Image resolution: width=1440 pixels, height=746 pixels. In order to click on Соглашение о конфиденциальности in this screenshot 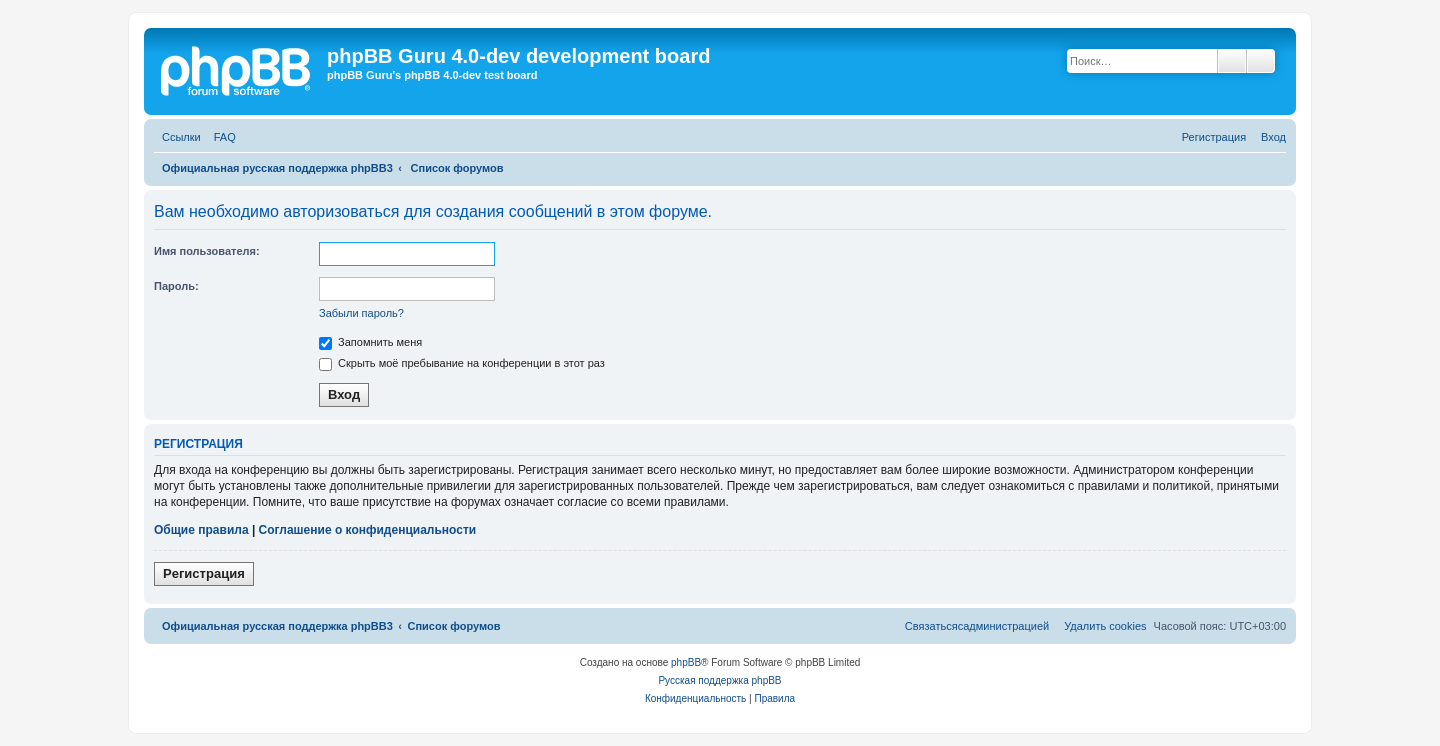, I will do `click(368, 530)`.